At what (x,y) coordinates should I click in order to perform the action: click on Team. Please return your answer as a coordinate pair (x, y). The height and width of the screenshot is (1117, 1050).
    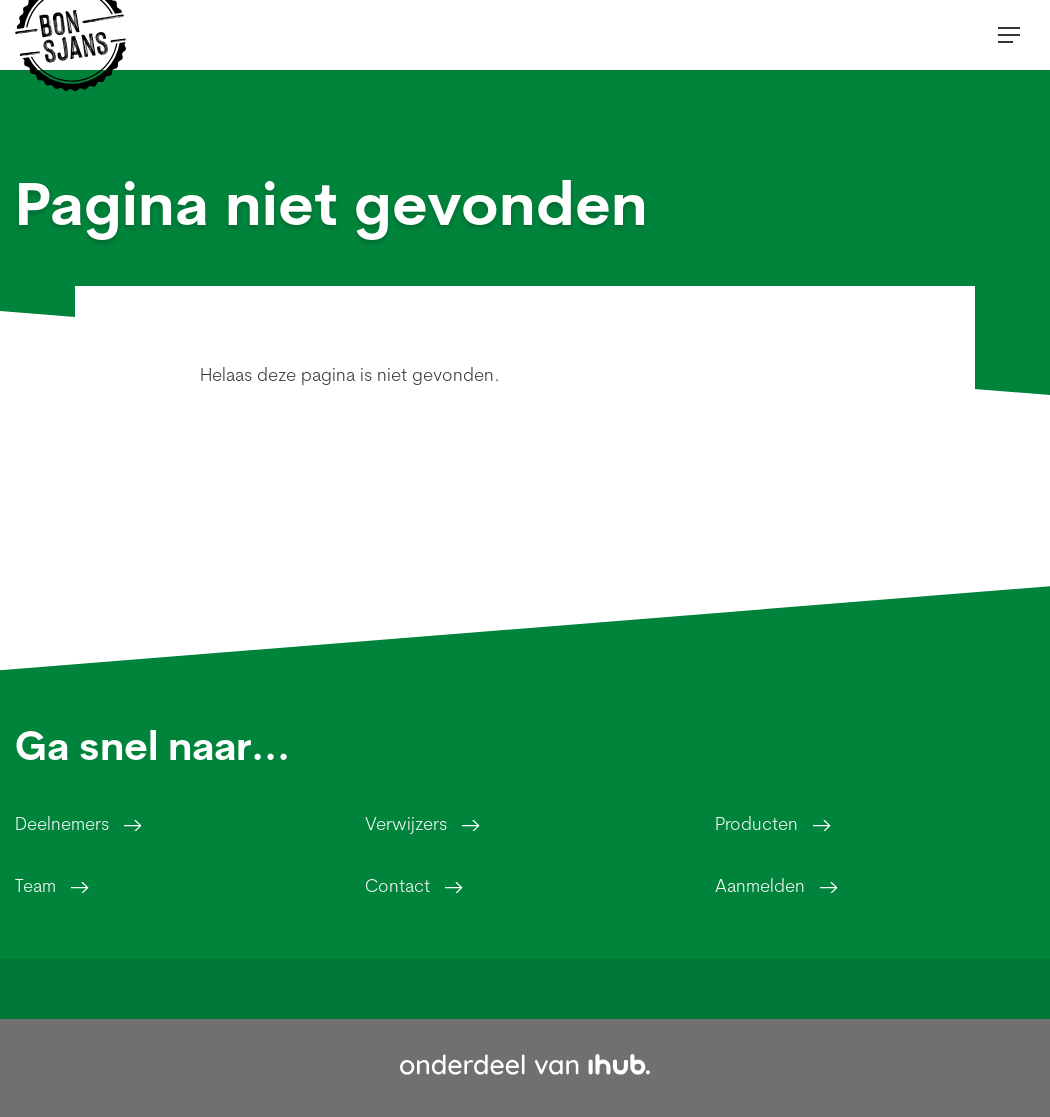
    Looking at the image, I should click on (35, 885).